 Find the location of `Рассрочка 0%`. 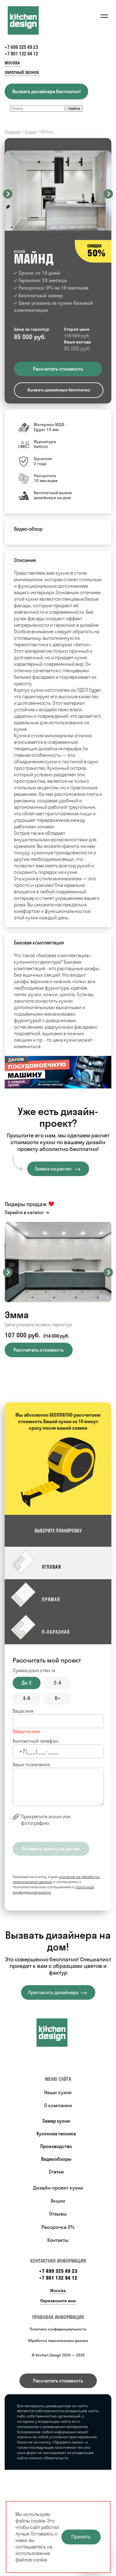

Рассрочка 0% is located at coordinates (58, 2227).